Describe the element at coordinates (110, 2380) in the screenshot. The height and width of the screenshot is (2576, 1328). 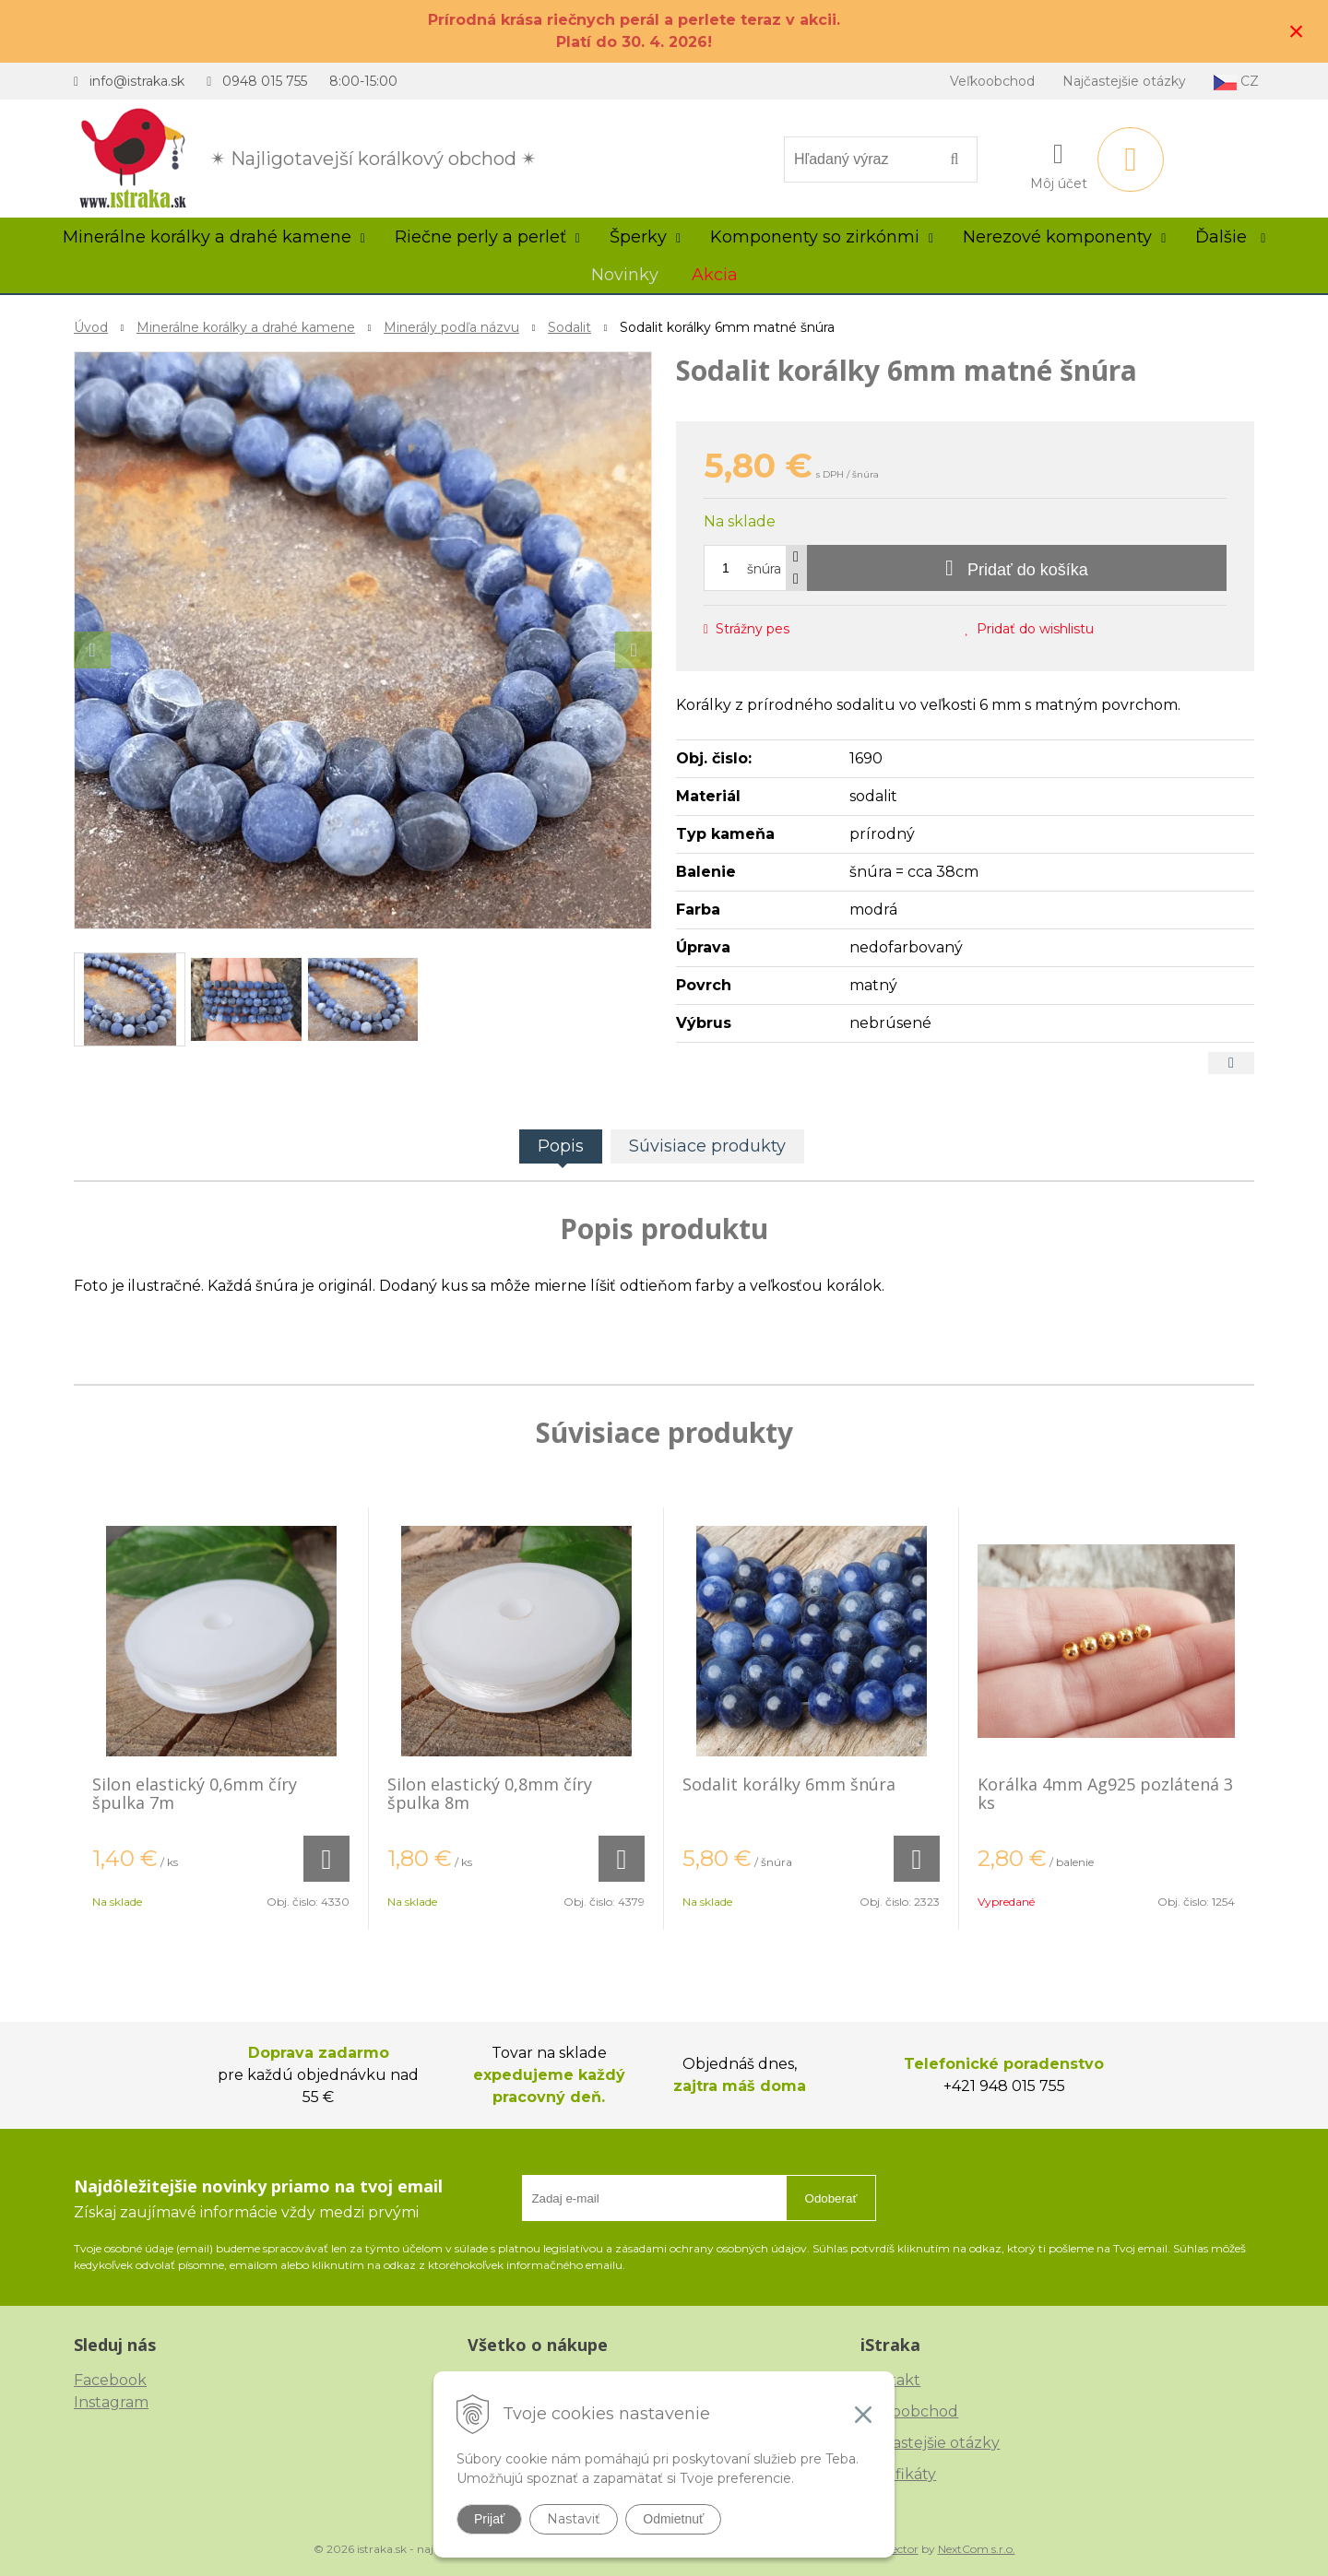
I see `Facebook` at that location.